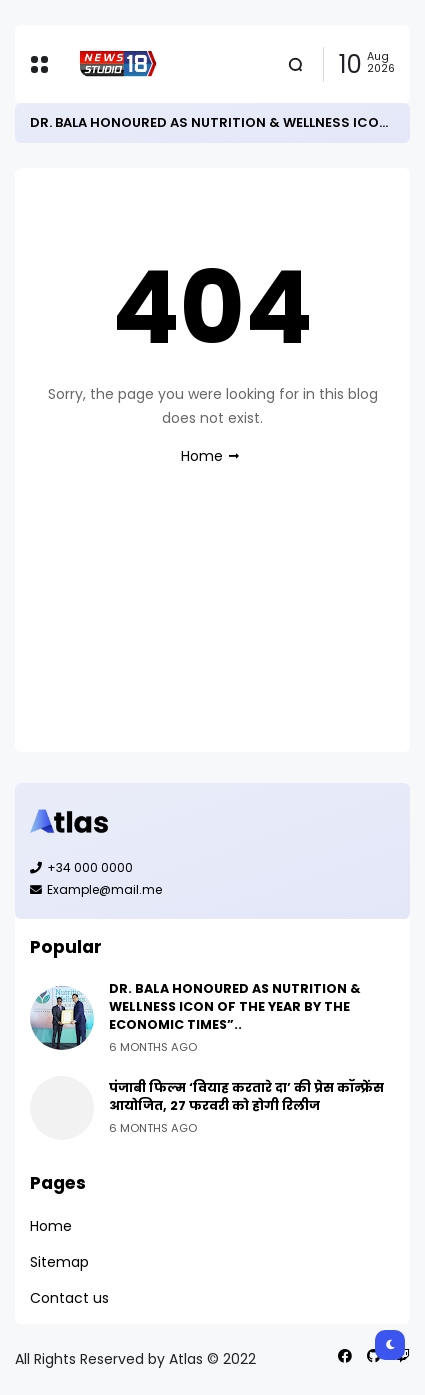 This screenshot has height=1395, width=425. What do you see at coordinates (246, 1096) in the screenshot?
I see `पंजाबी फिल्म ‘वियाह करतारे दा’ की प्रेस कॉन्फ्रेंस आयोजित, 27 फरवरी को होगी रिलीज` at bounding box center [246, 1096].